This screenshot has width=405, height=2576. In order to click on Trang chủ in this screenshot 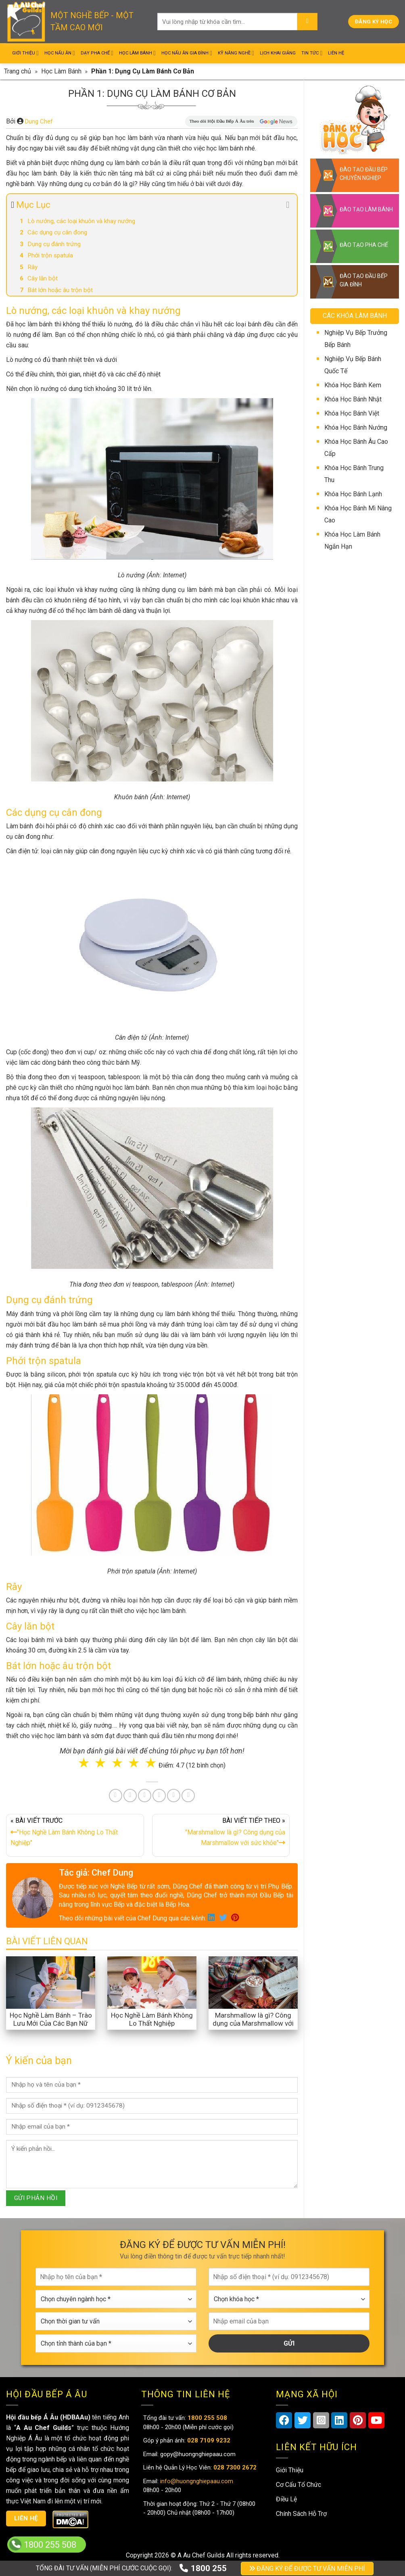, I will do `click(17, 71)`.